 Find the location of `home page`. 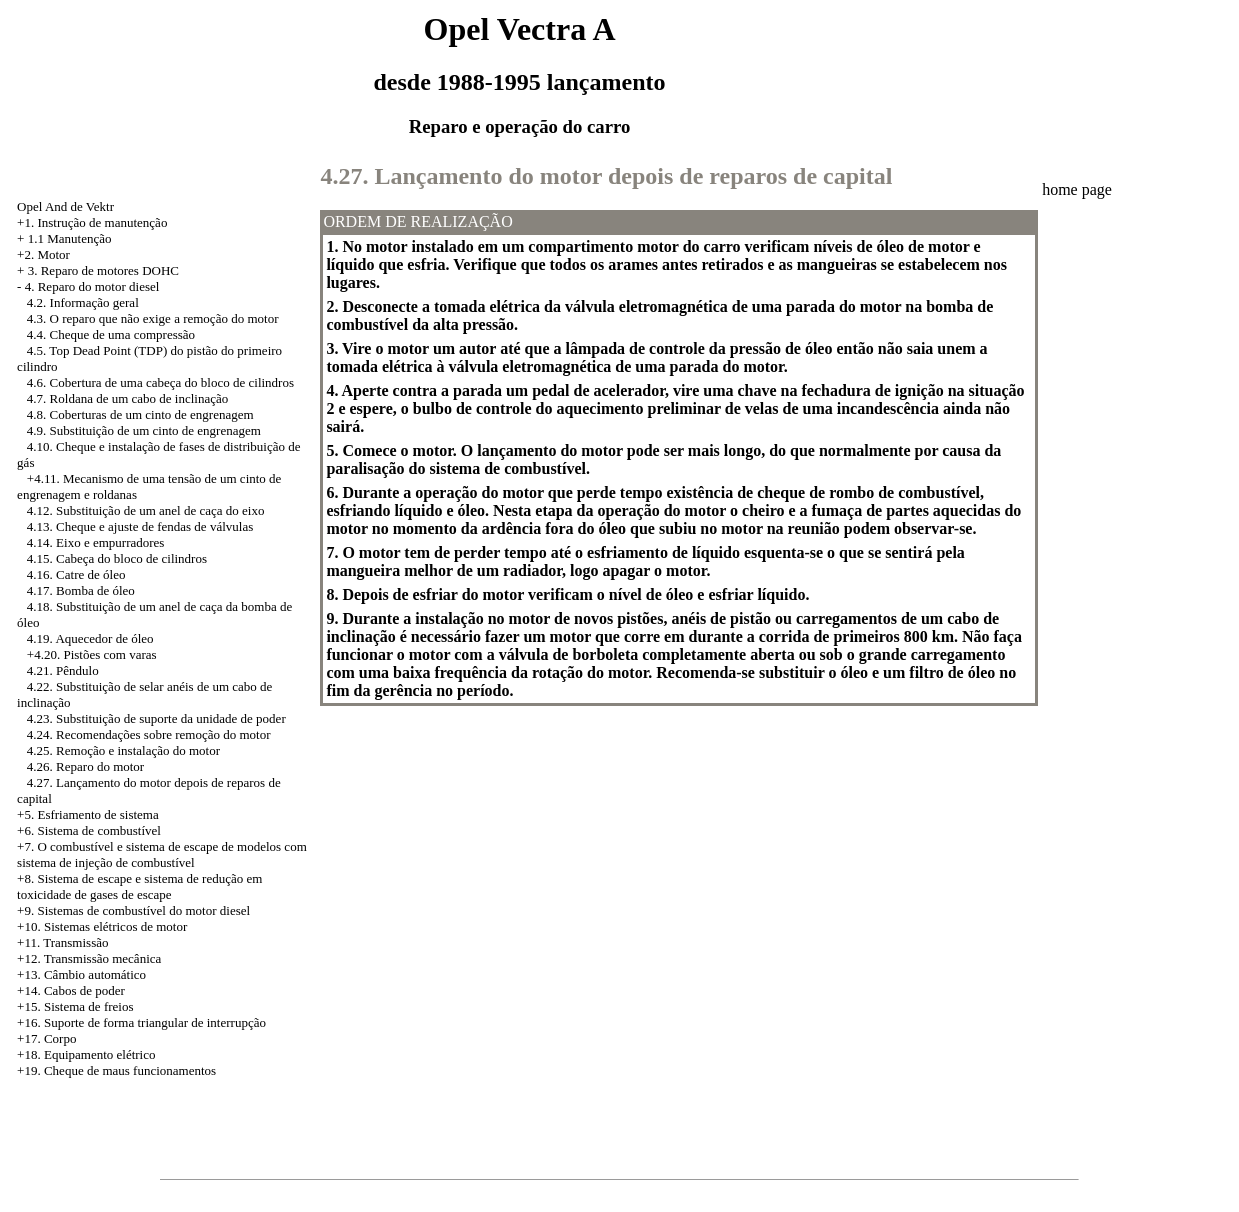

home page is located at coordinates (1077, 189).